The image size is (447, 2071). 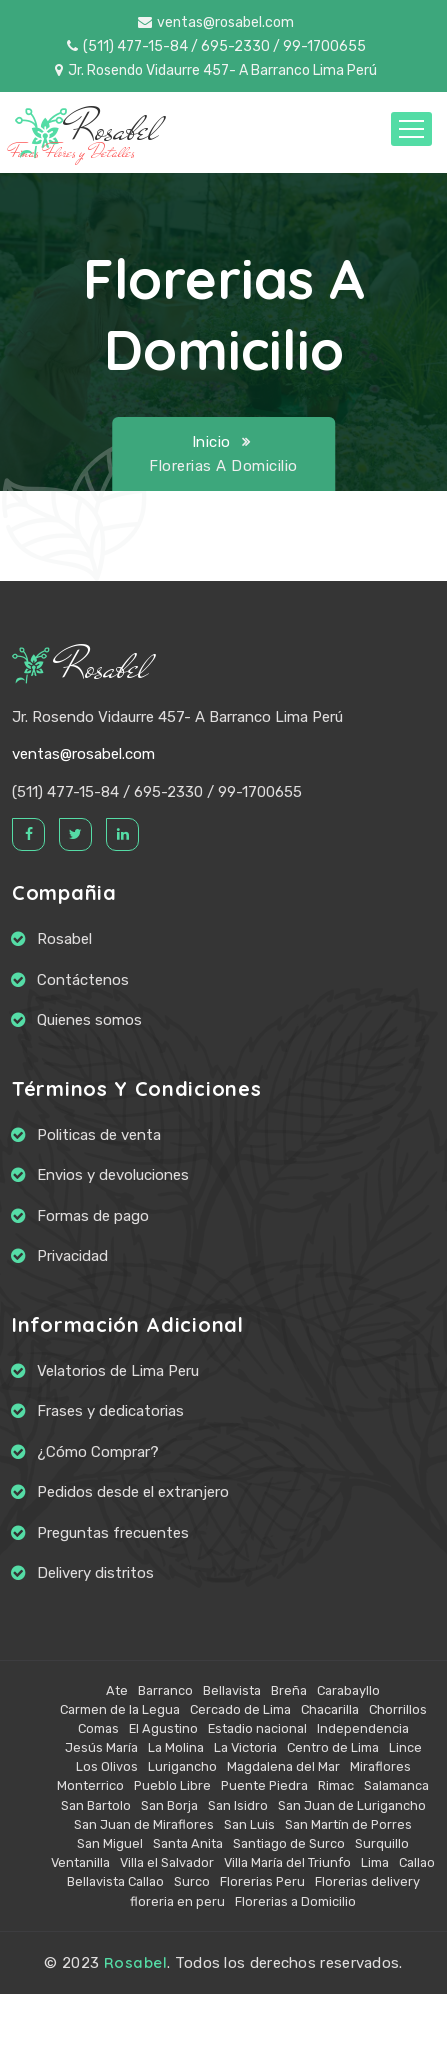 I want to click on Carmen de la Legua, so click(x=120, y=1709).